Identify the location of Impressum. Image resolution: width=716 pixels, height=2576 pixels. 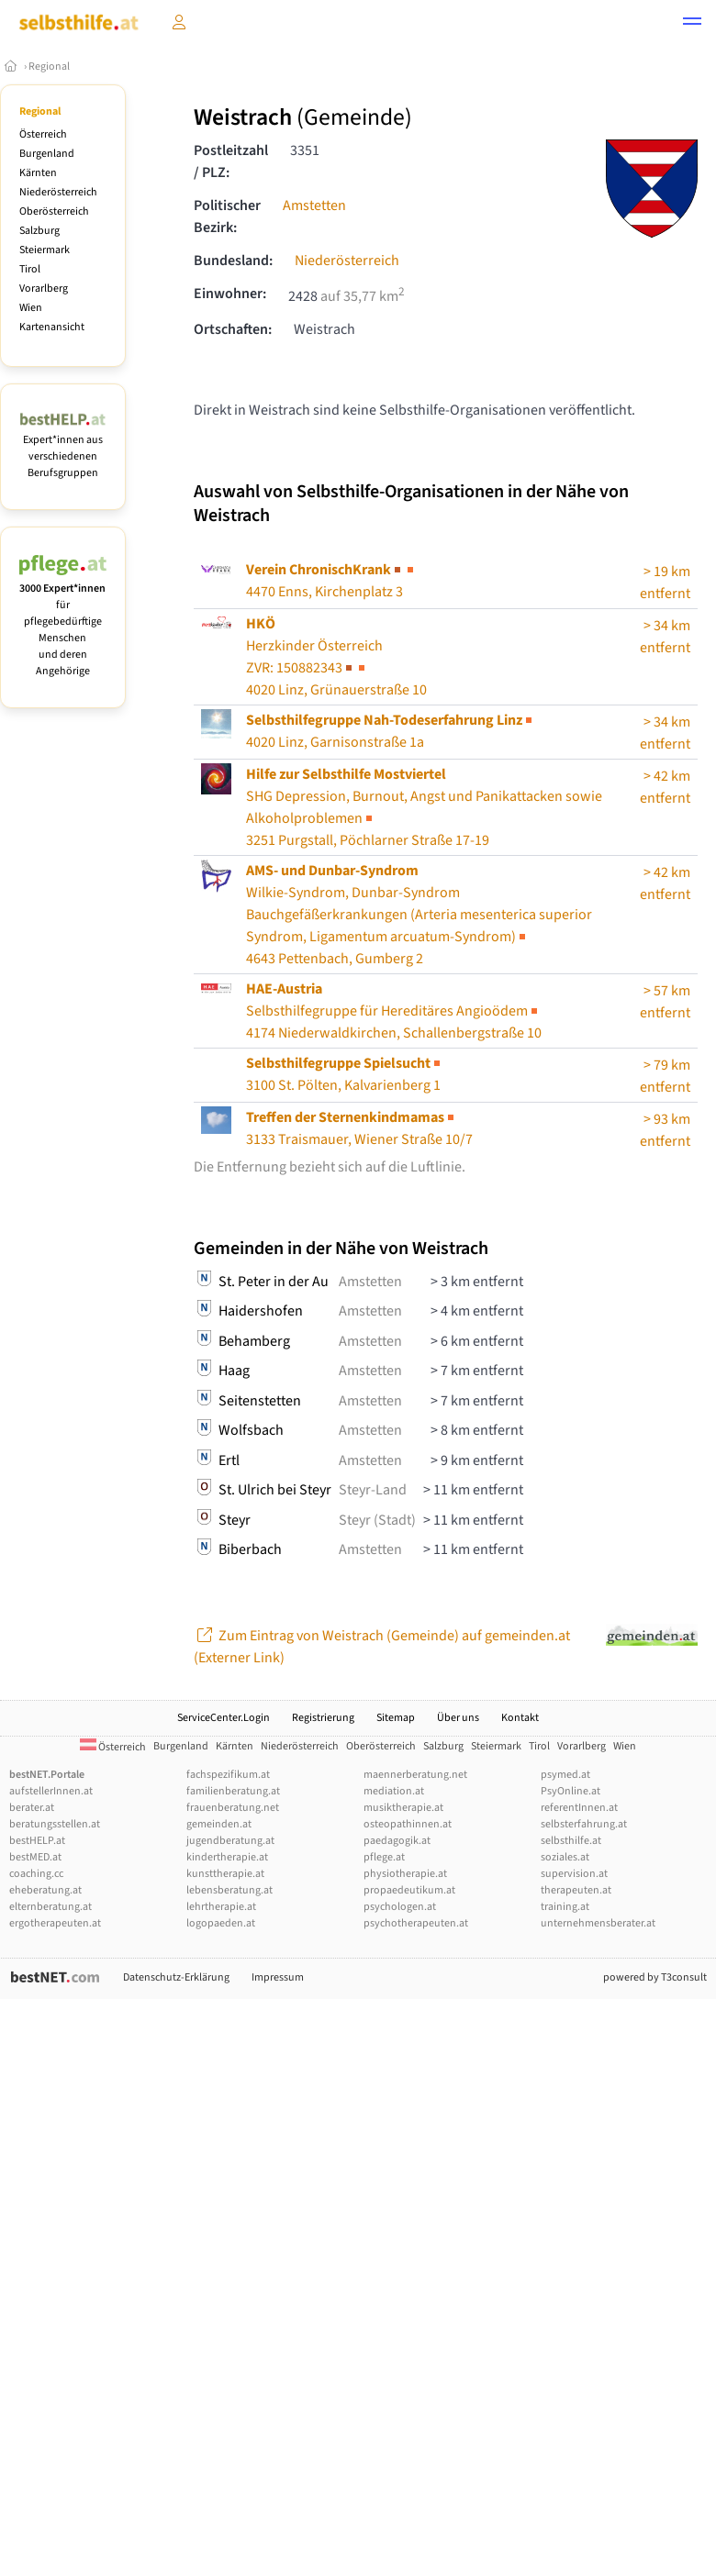
(278, 1977).